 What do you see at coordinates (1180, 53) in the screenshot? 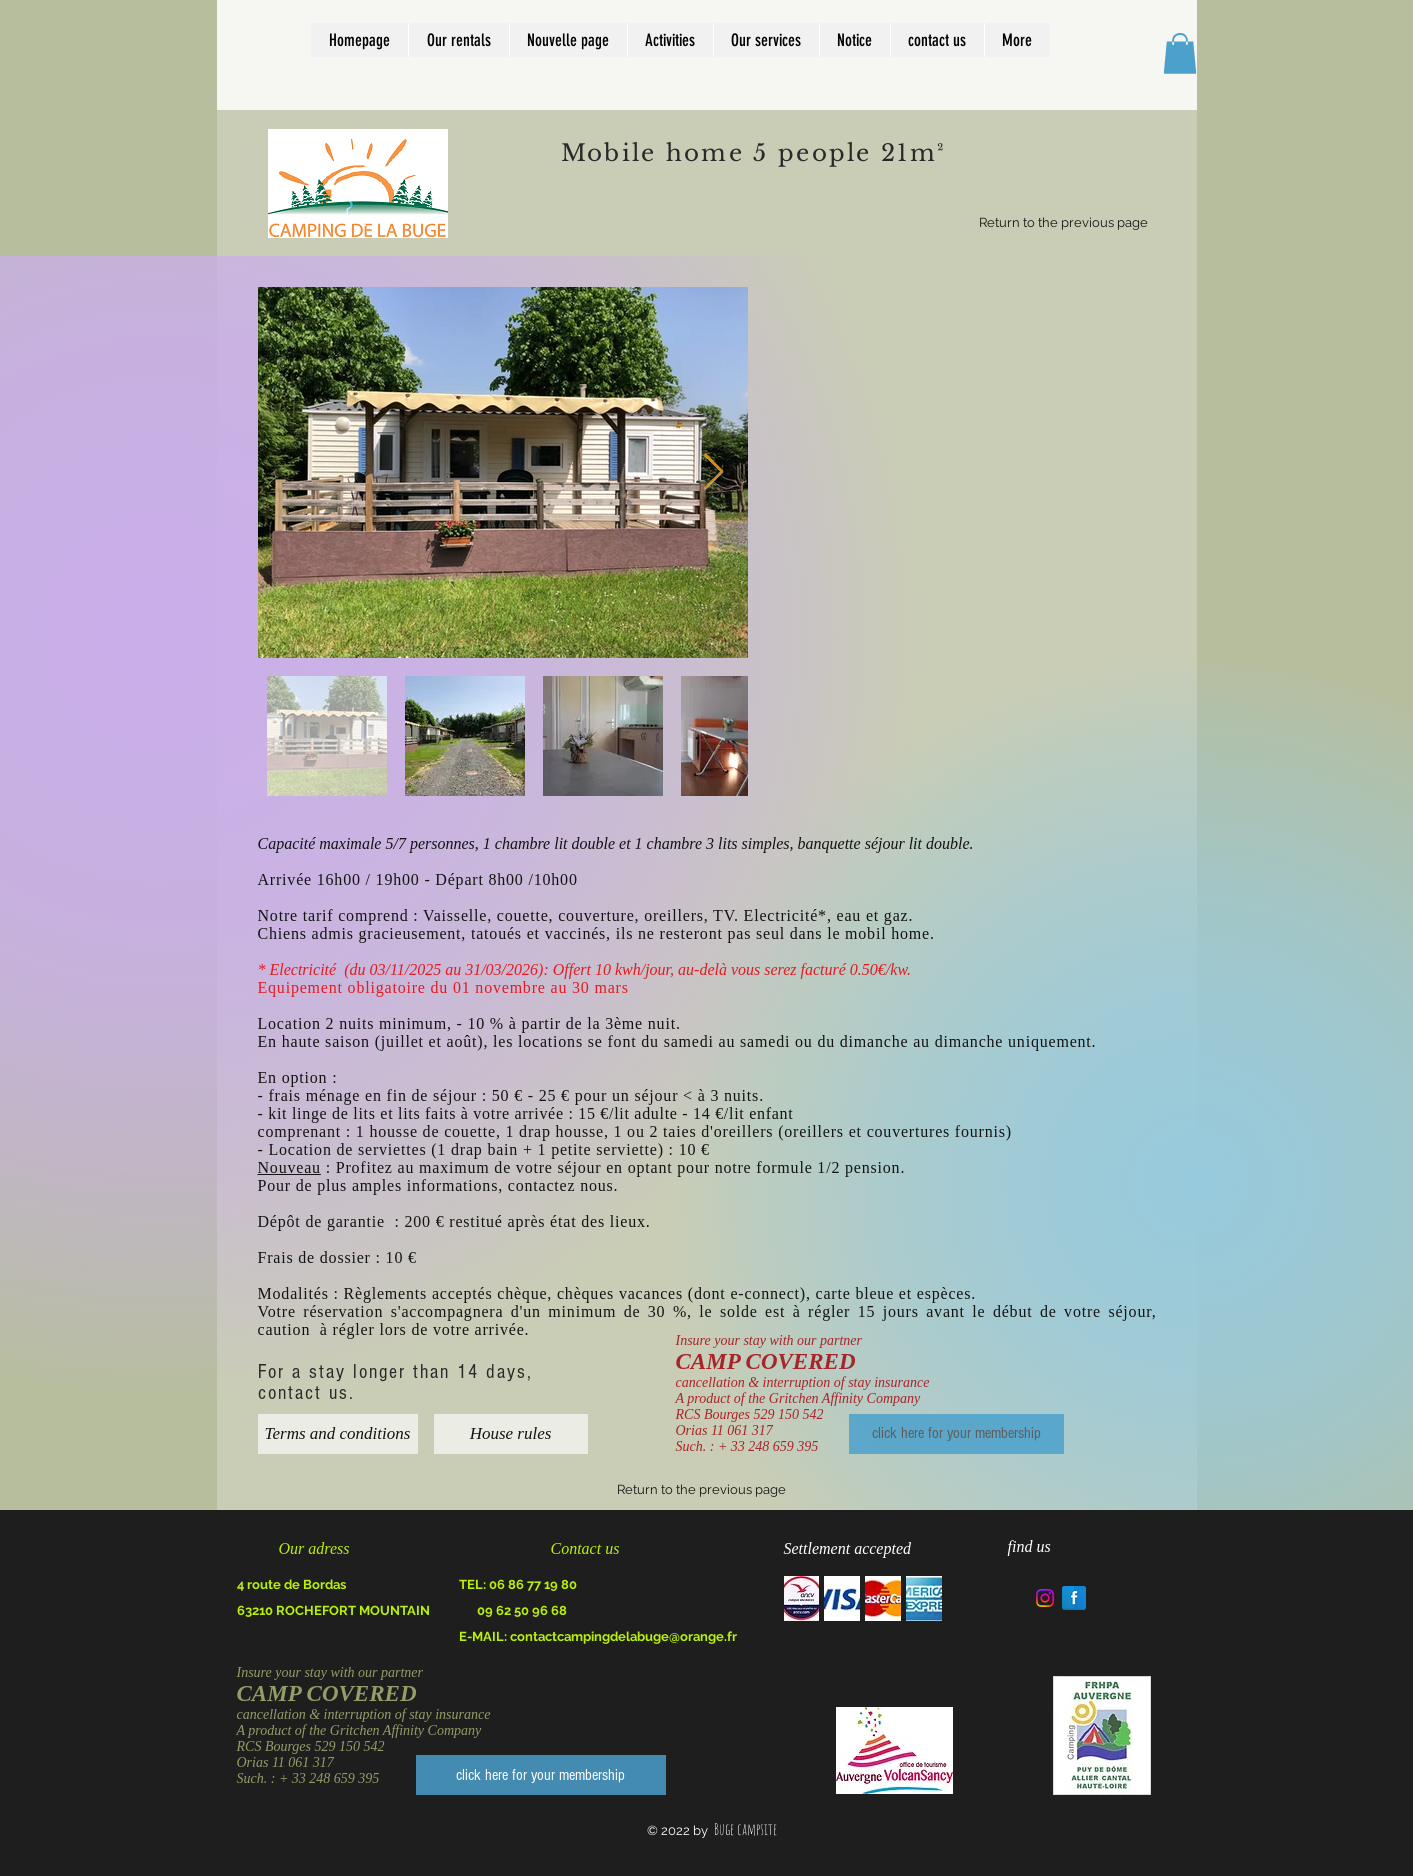
I see `[button]` at bounding box center [1180, 53].